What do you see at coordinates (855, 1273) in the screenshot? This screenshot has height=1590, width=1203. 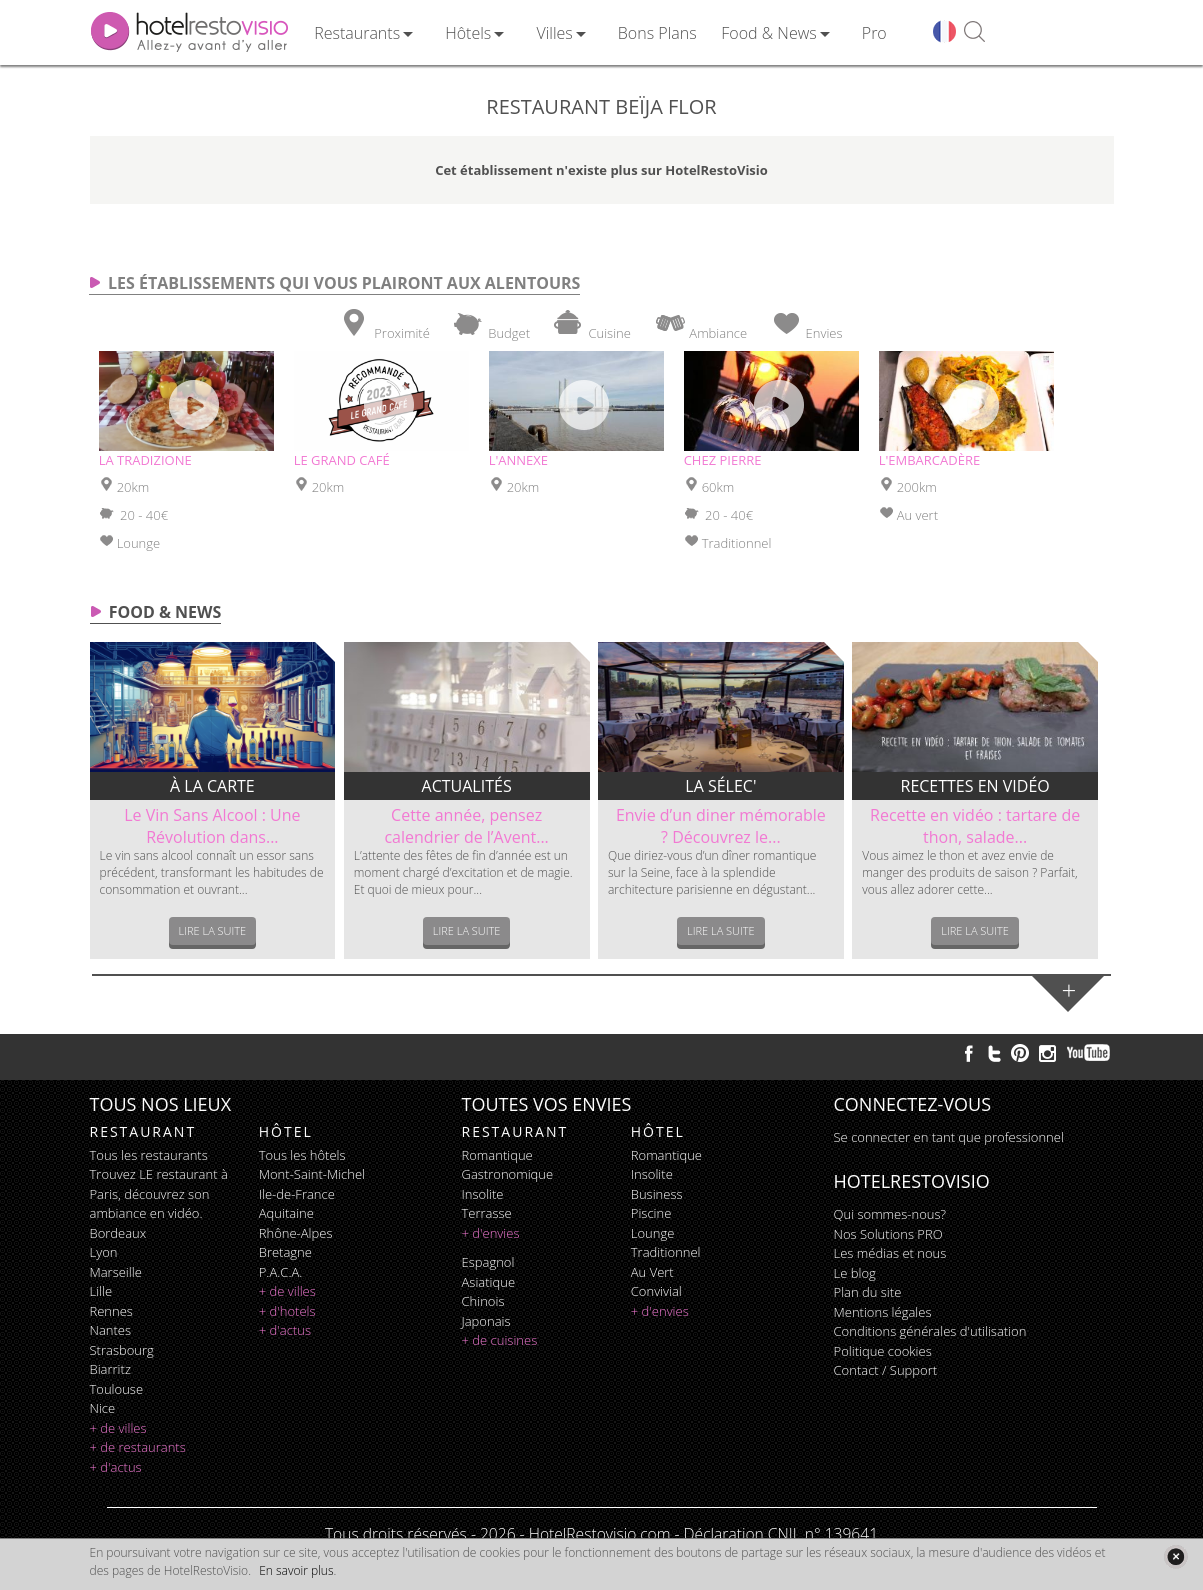 I see `Le blog` at bounding box center [855, 1273].